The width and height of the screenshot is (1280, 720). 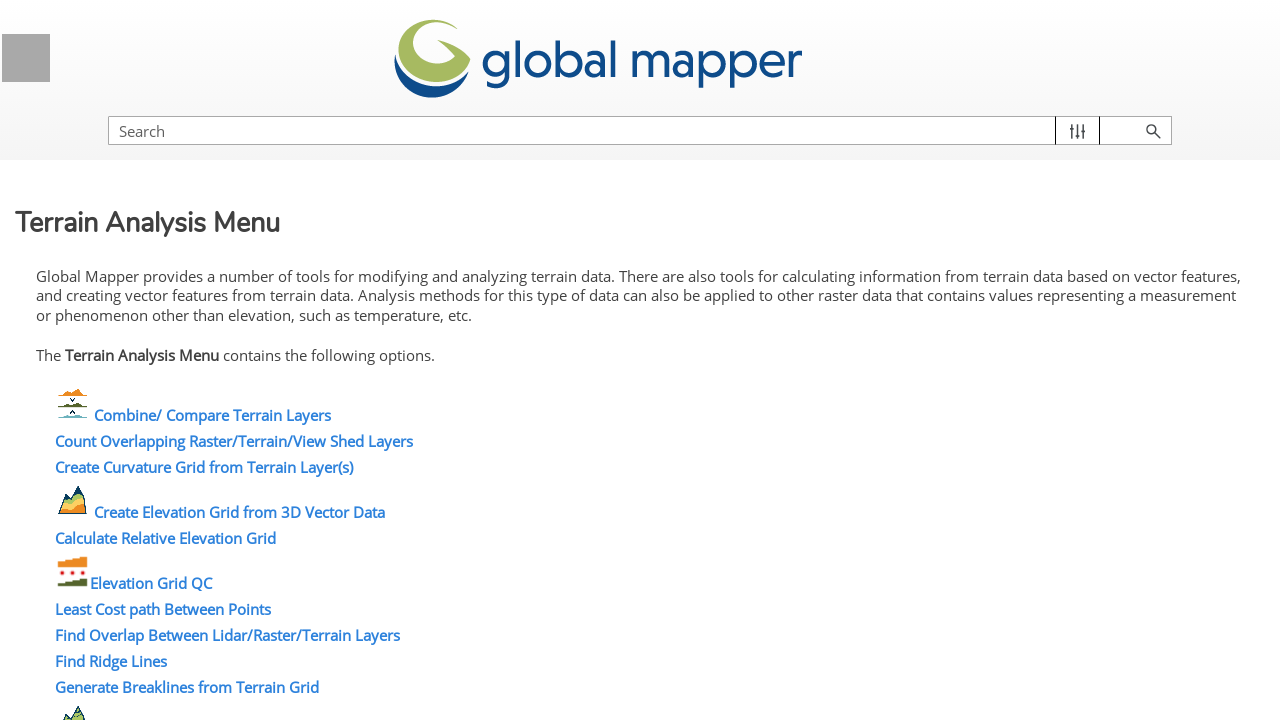 What do you see at coordinates (185, 375) in the screenshot?
I see `Edit Menu` at bounding box center [185, 375].